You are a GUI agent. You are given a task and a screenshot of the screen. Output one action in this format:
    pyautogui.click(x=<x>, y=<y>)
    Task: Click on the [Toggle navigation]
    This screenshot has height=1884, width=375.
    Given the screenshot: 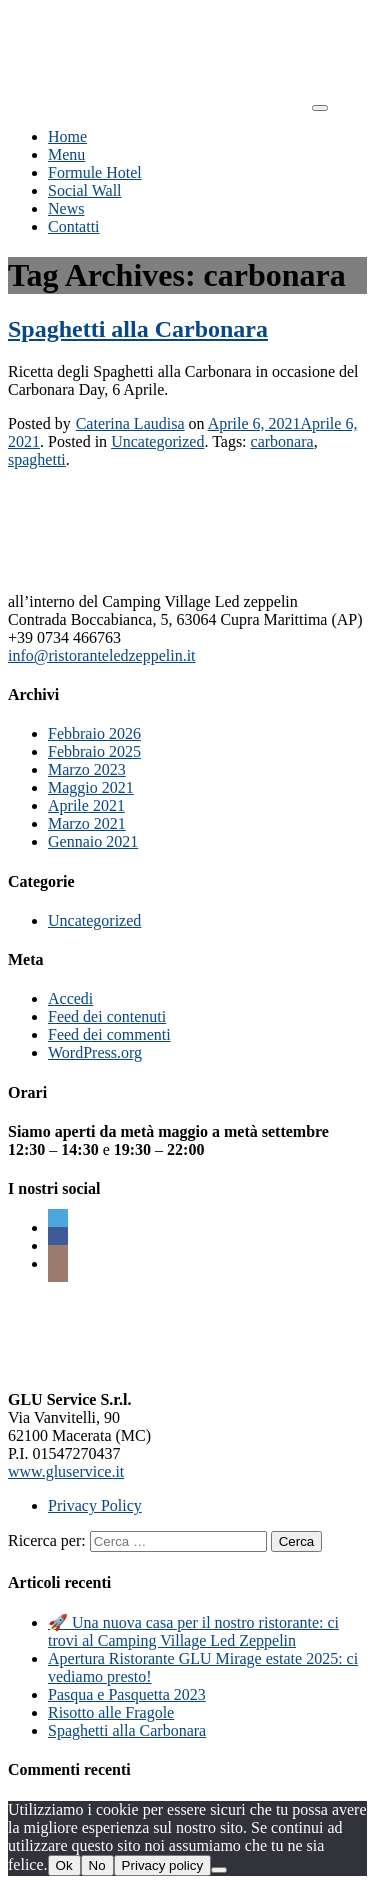 What is the action you would take?
    pyautogui.click(x=320, y=108)
    